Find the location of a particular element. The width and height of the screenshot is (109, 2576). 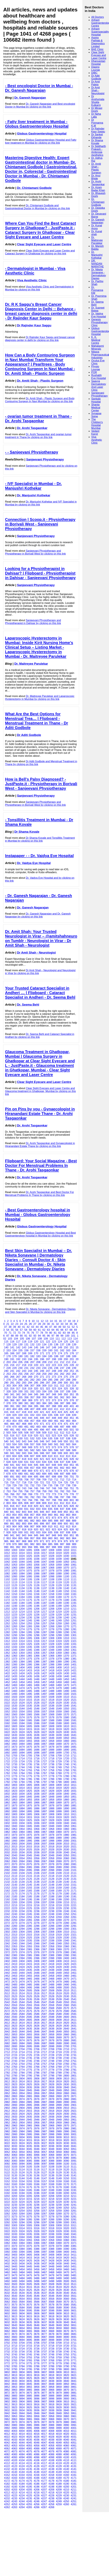

3895 is located at coordinates (29, 2398).